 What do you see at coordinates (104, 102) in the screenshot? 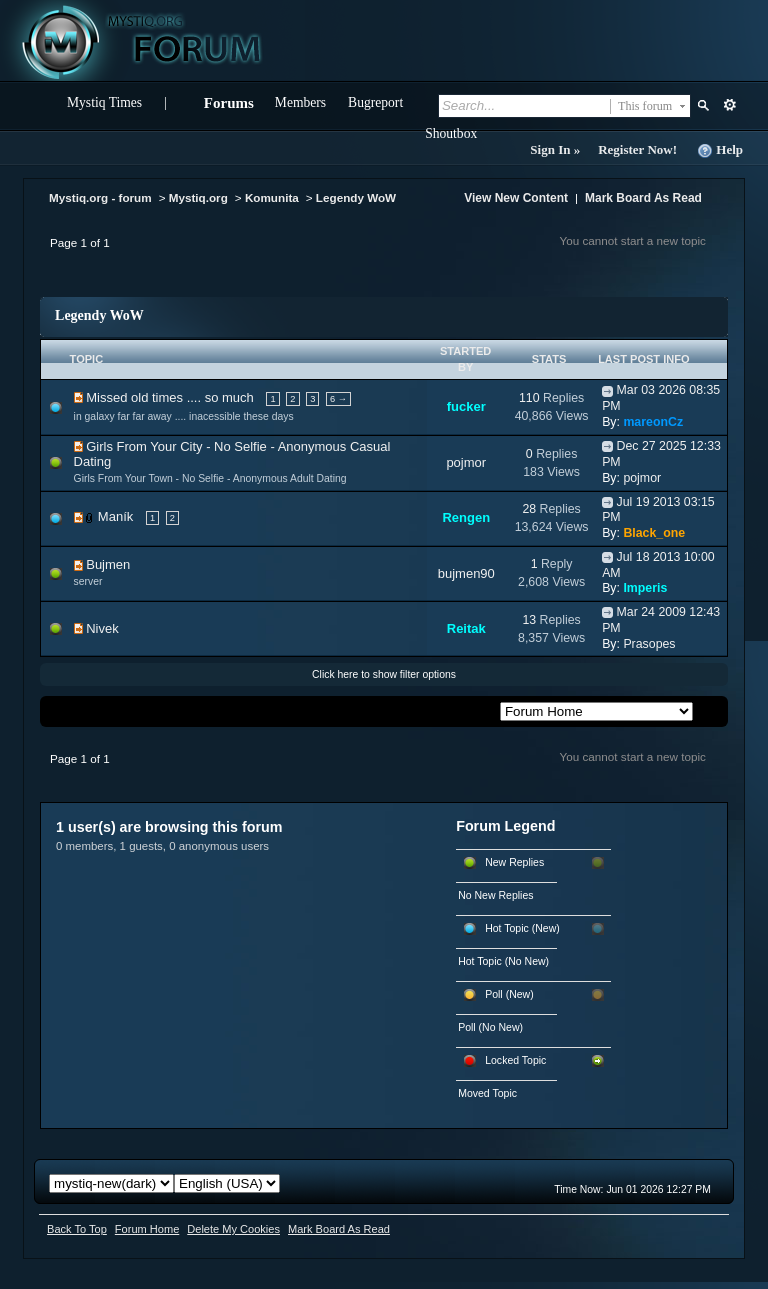
I see `Mystiq Times` at bounding box center [104, 102].